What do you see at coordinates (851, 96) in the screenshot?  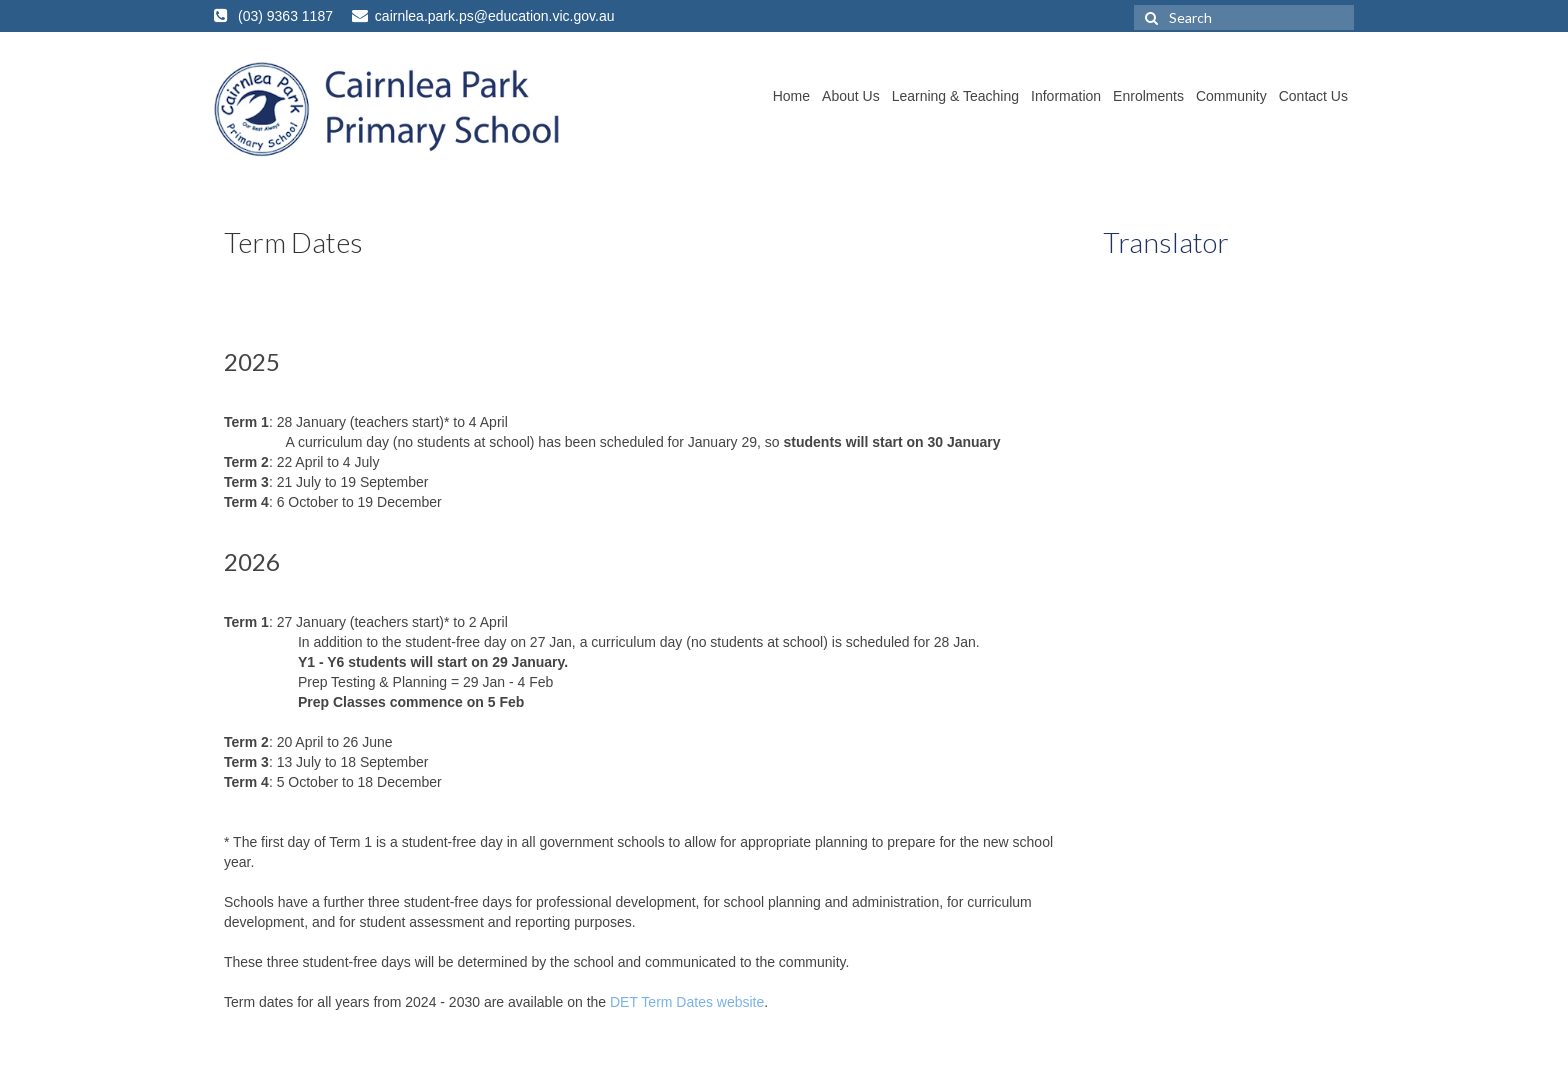 I see `About Us` at bounding box center [851, 96].